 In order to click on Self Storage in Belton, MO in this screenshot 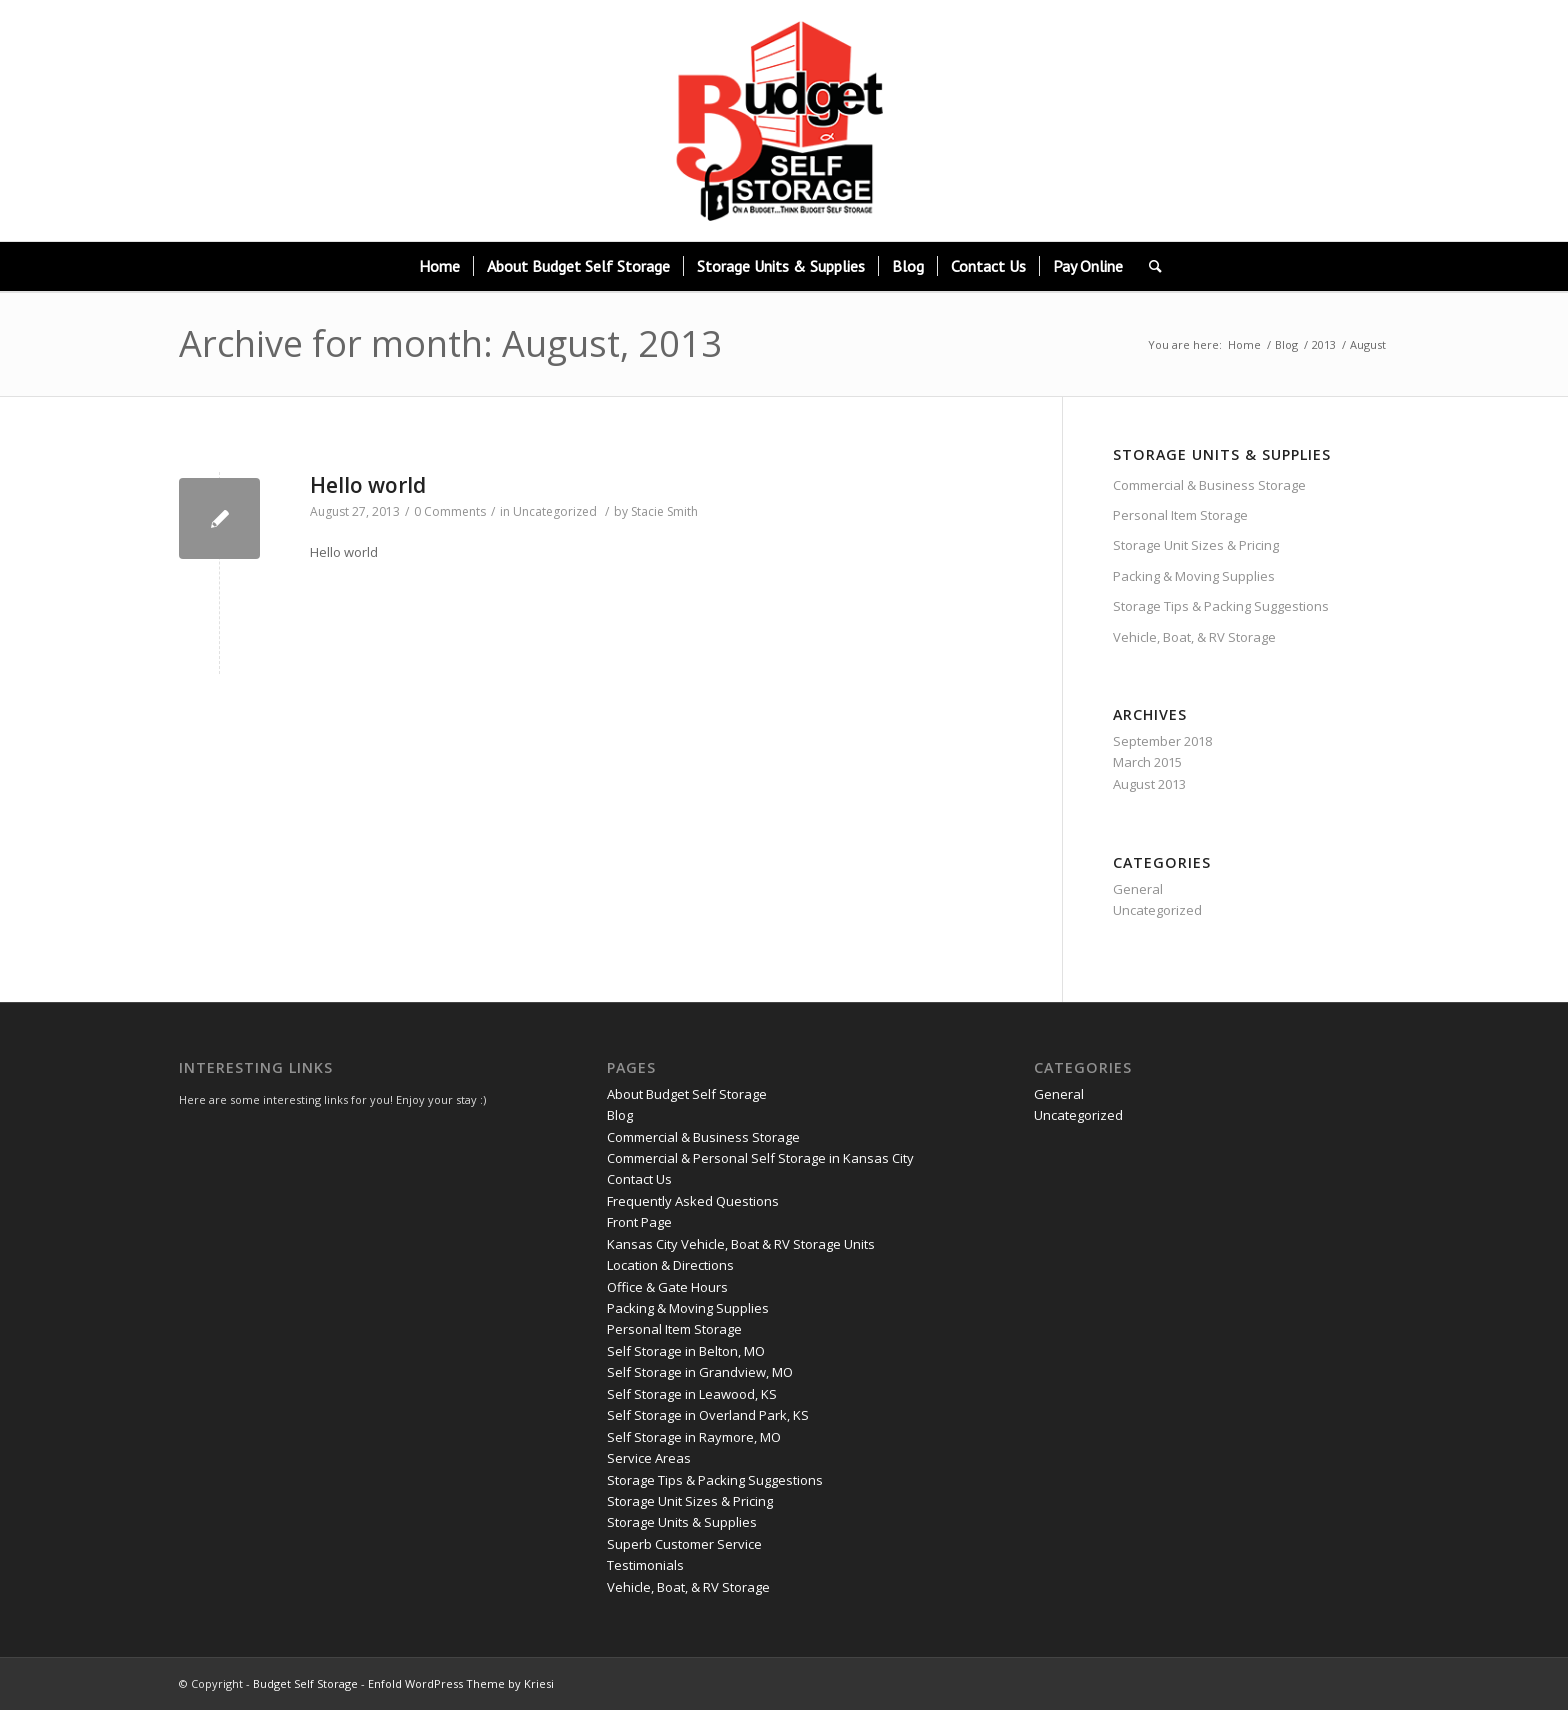, I will do `click(686, 1351)`.